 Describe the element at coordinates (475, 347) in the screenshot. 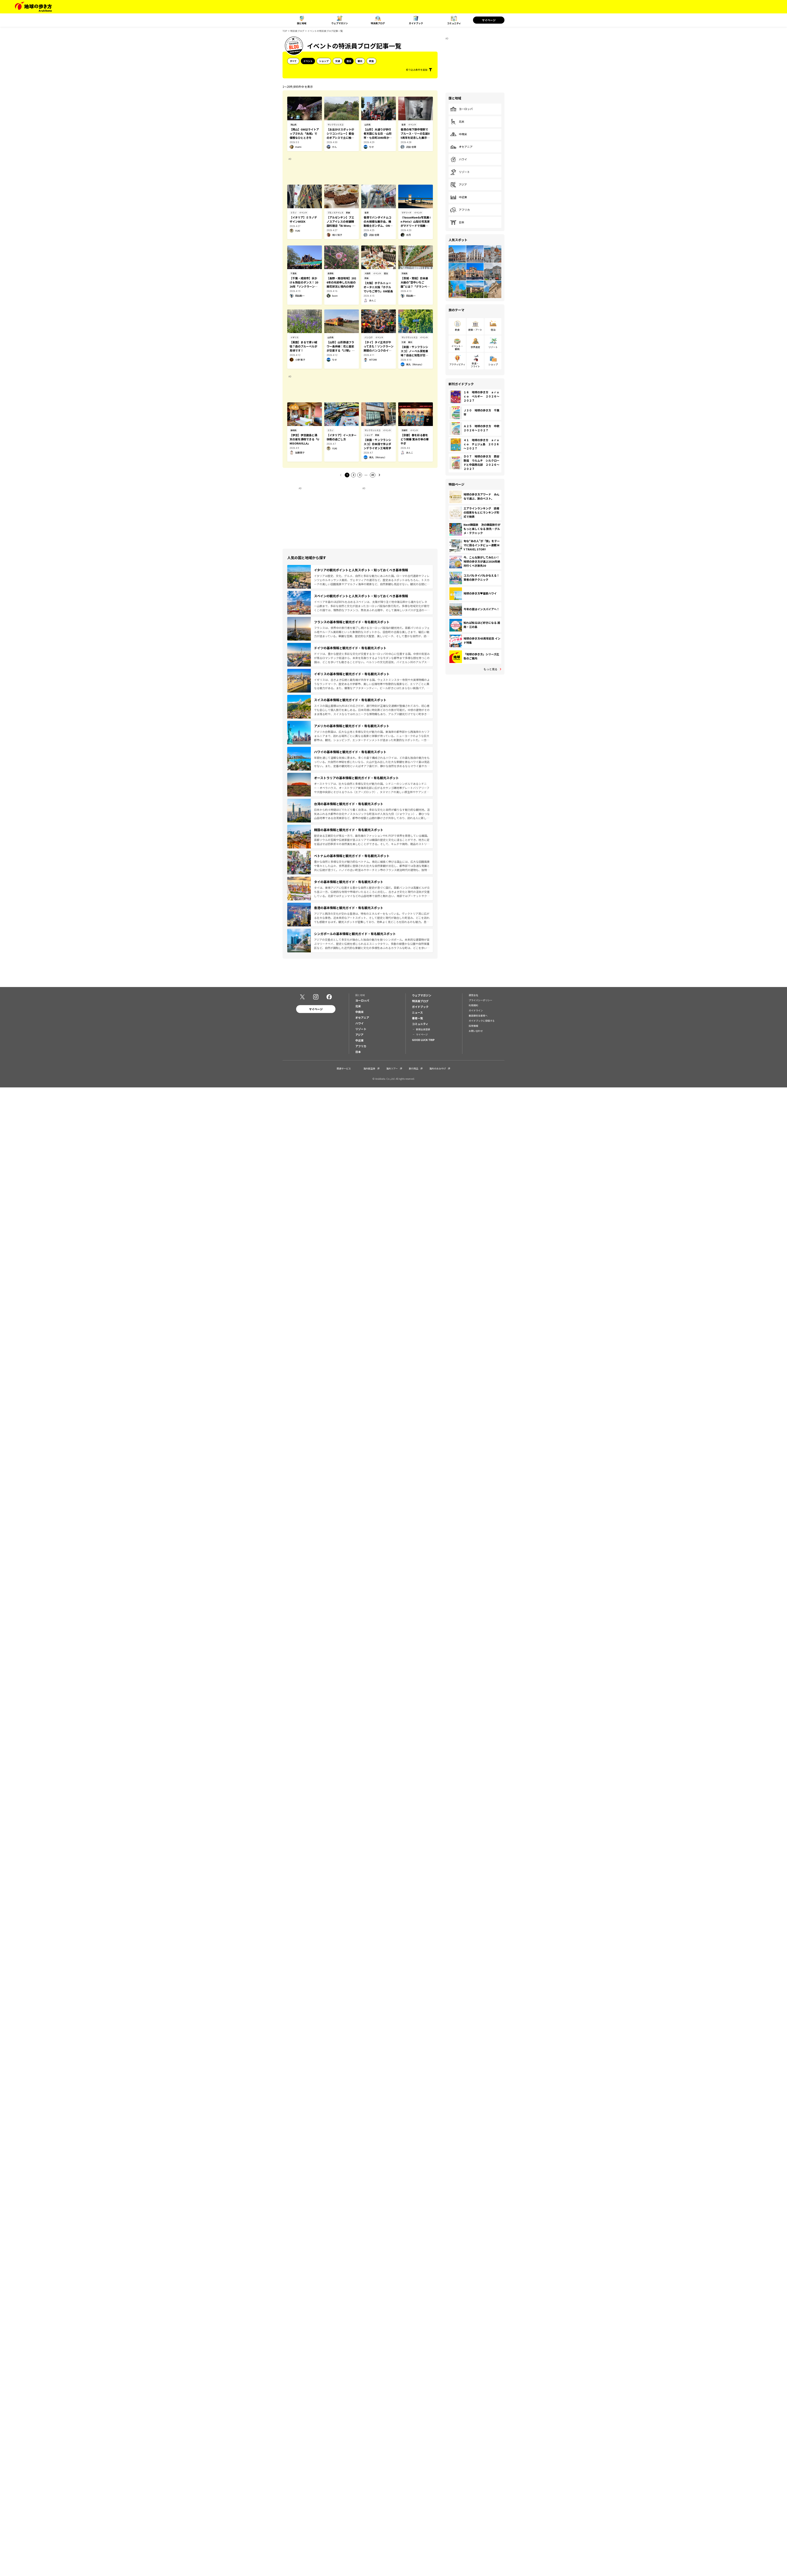

I see `世界遺産` at that location.